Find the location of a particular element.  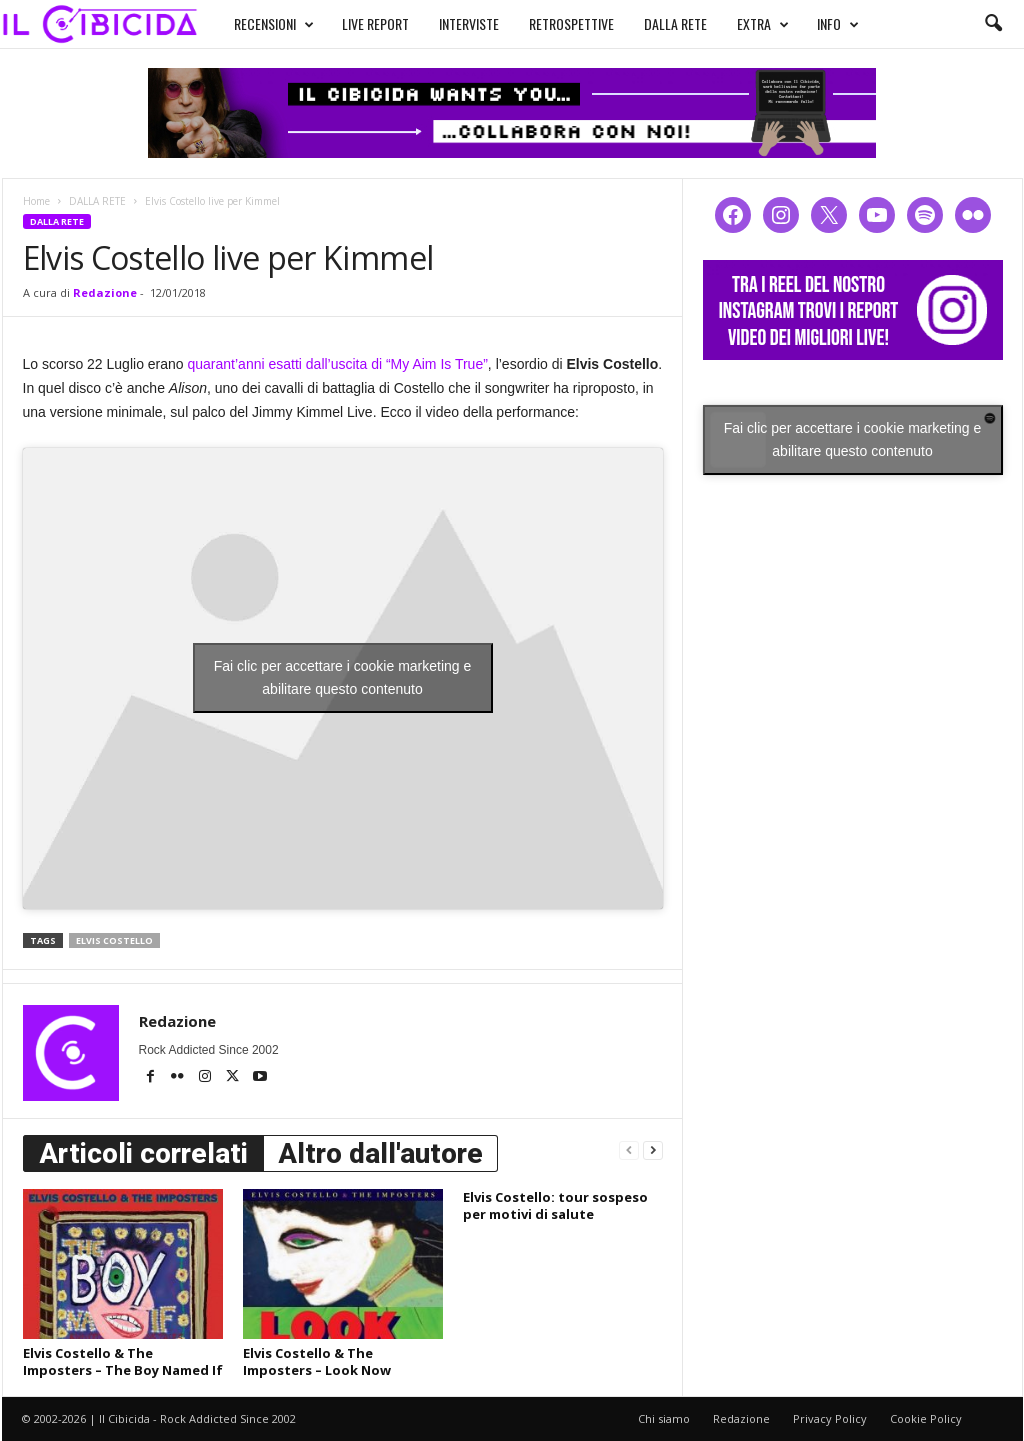

Privacy Policy is located at coordinates (830, 1418).